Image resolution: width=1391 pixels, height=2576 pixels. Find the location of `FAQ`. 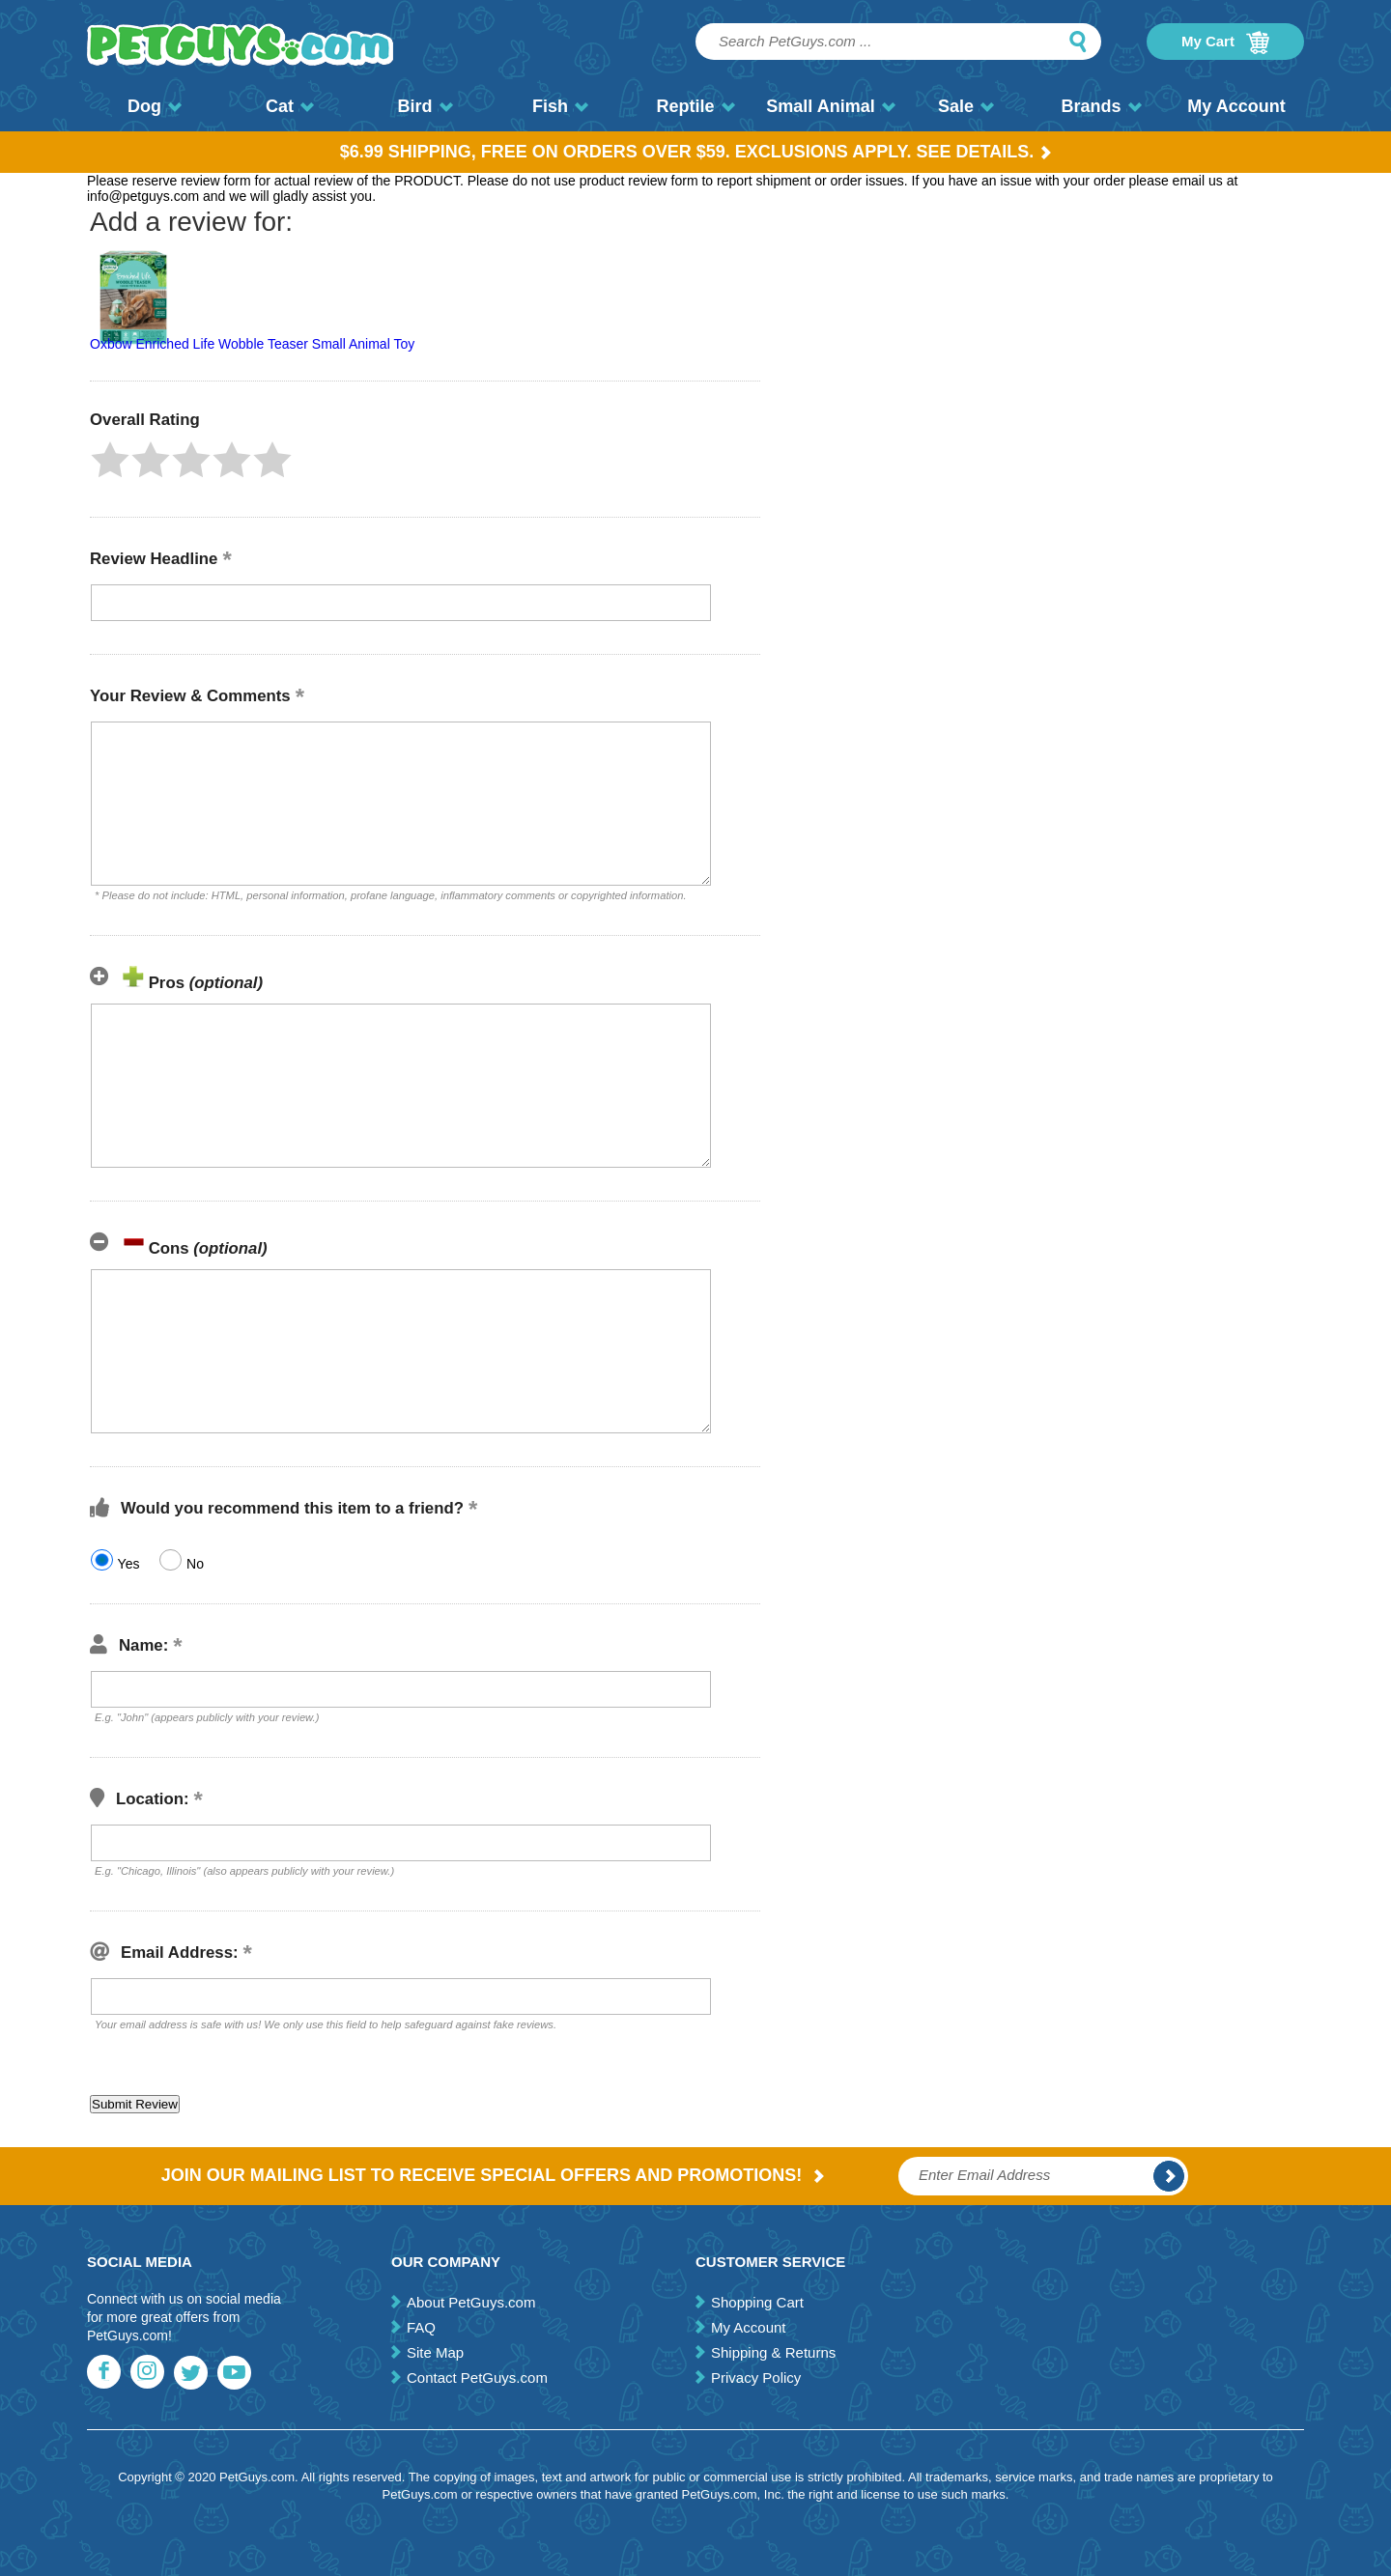

FAQ is located at coordinates (421, 2327).